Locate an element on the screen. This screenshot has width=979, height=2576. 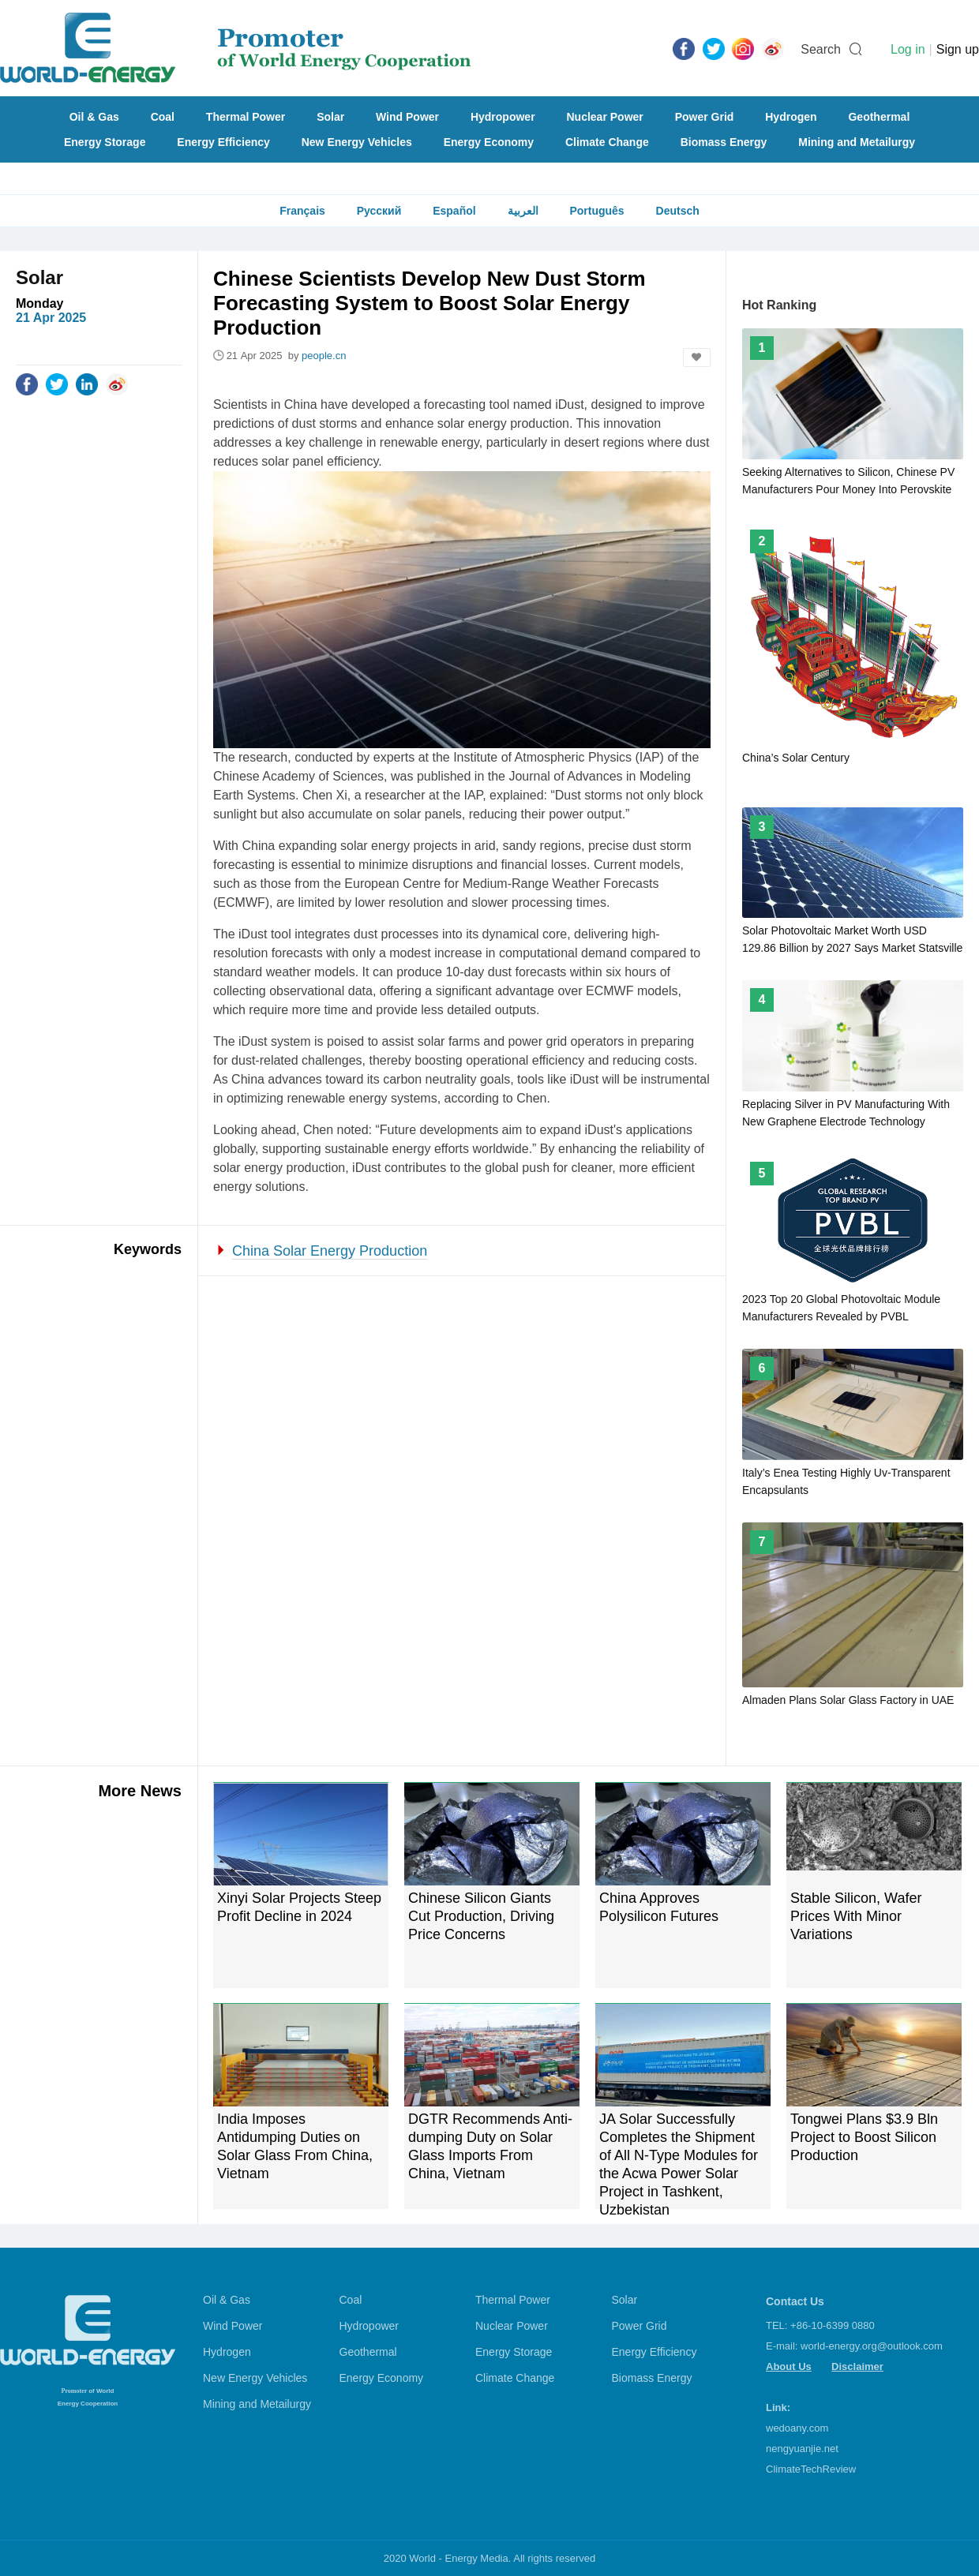
Log in is located at coordinates (908, 49).